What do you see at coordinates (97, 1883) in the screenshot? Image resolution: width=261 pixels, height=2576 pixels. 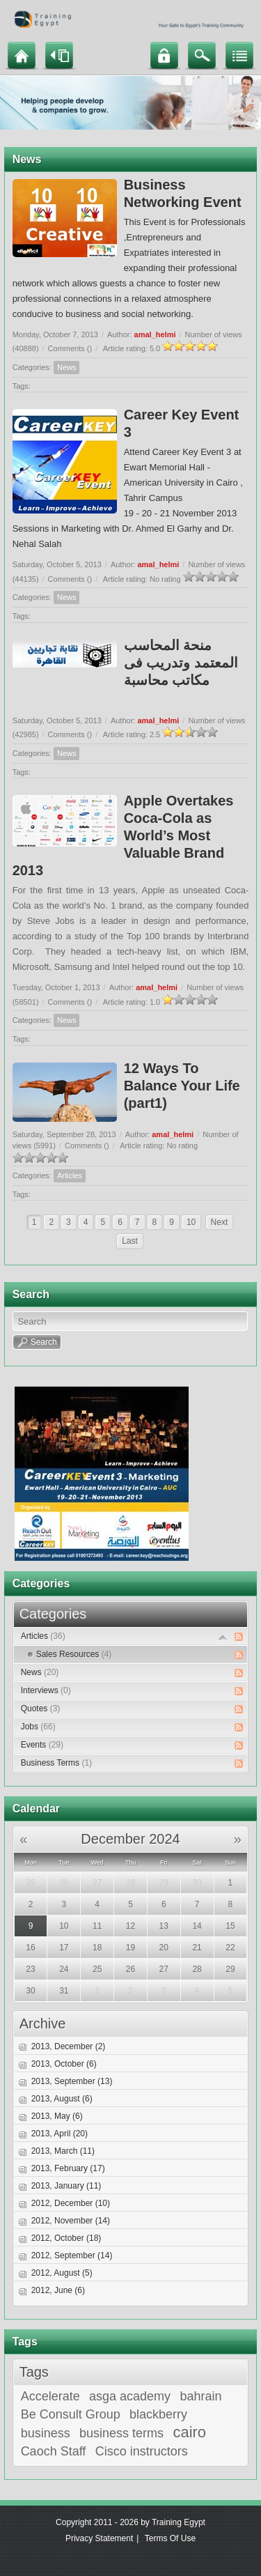 I see `27` at bounding box center [97, 1883].